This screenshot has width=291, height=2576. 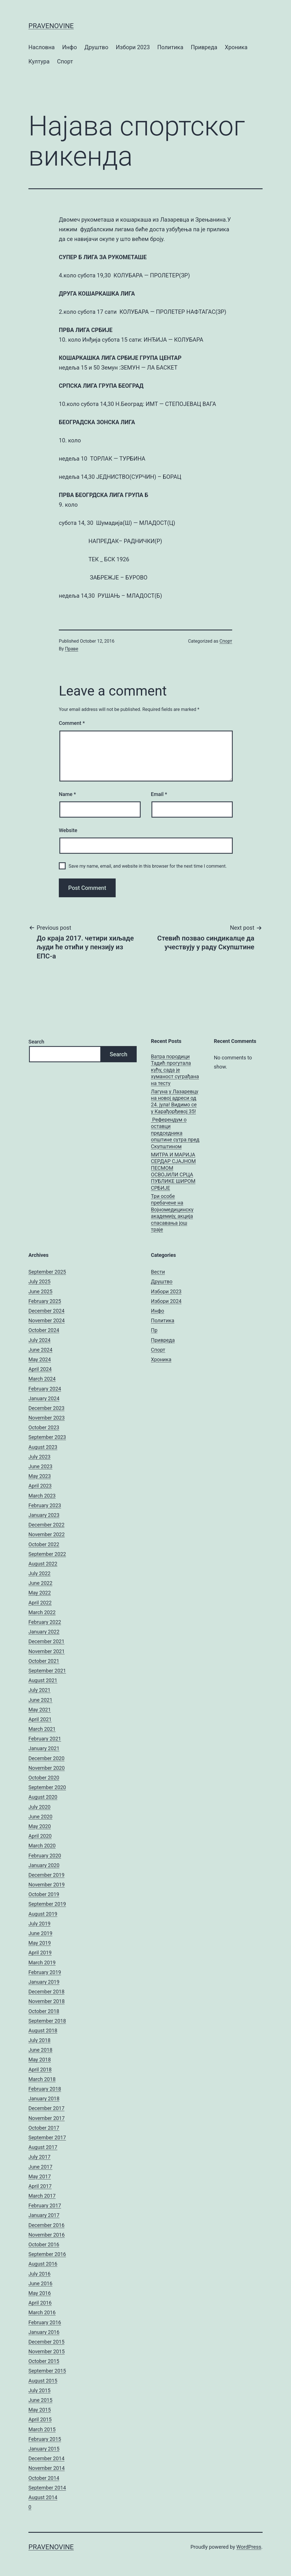 What do you see at coordinates (40, 2419) in the screenshot?
I see `April 2015` at bounding box center [40, 2419].